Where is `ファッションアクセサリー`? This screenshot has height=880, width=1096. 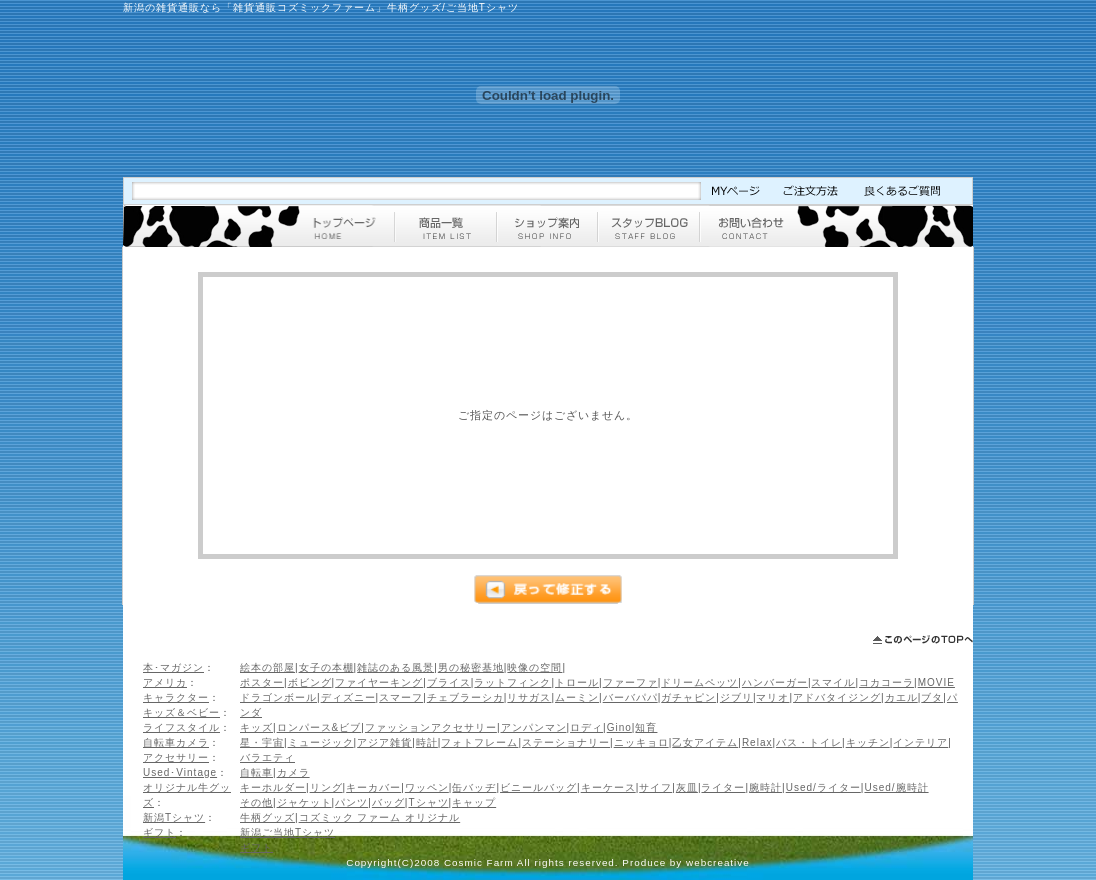
ファッションアクセサリー is located at coordinates (431, 727).